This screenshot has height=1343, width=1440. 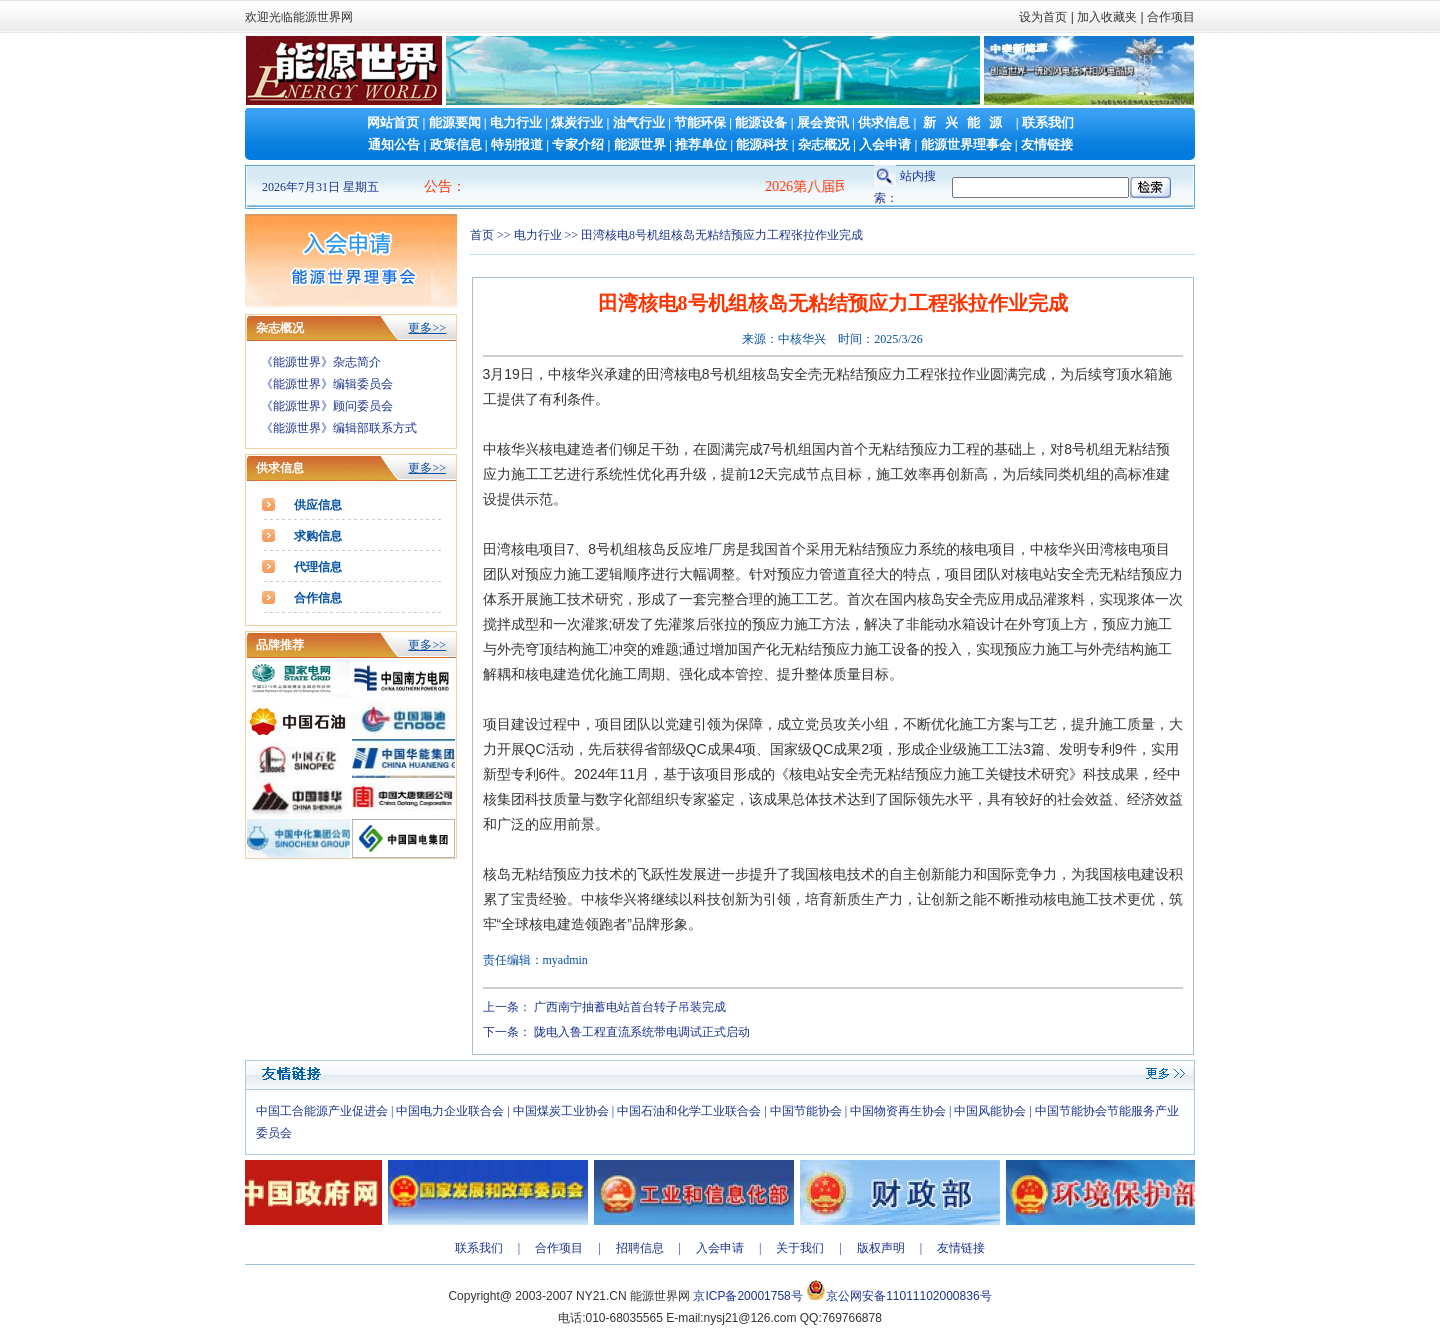 I want to click on 中国煤炭工业协会, so click(x=561, y=1111).